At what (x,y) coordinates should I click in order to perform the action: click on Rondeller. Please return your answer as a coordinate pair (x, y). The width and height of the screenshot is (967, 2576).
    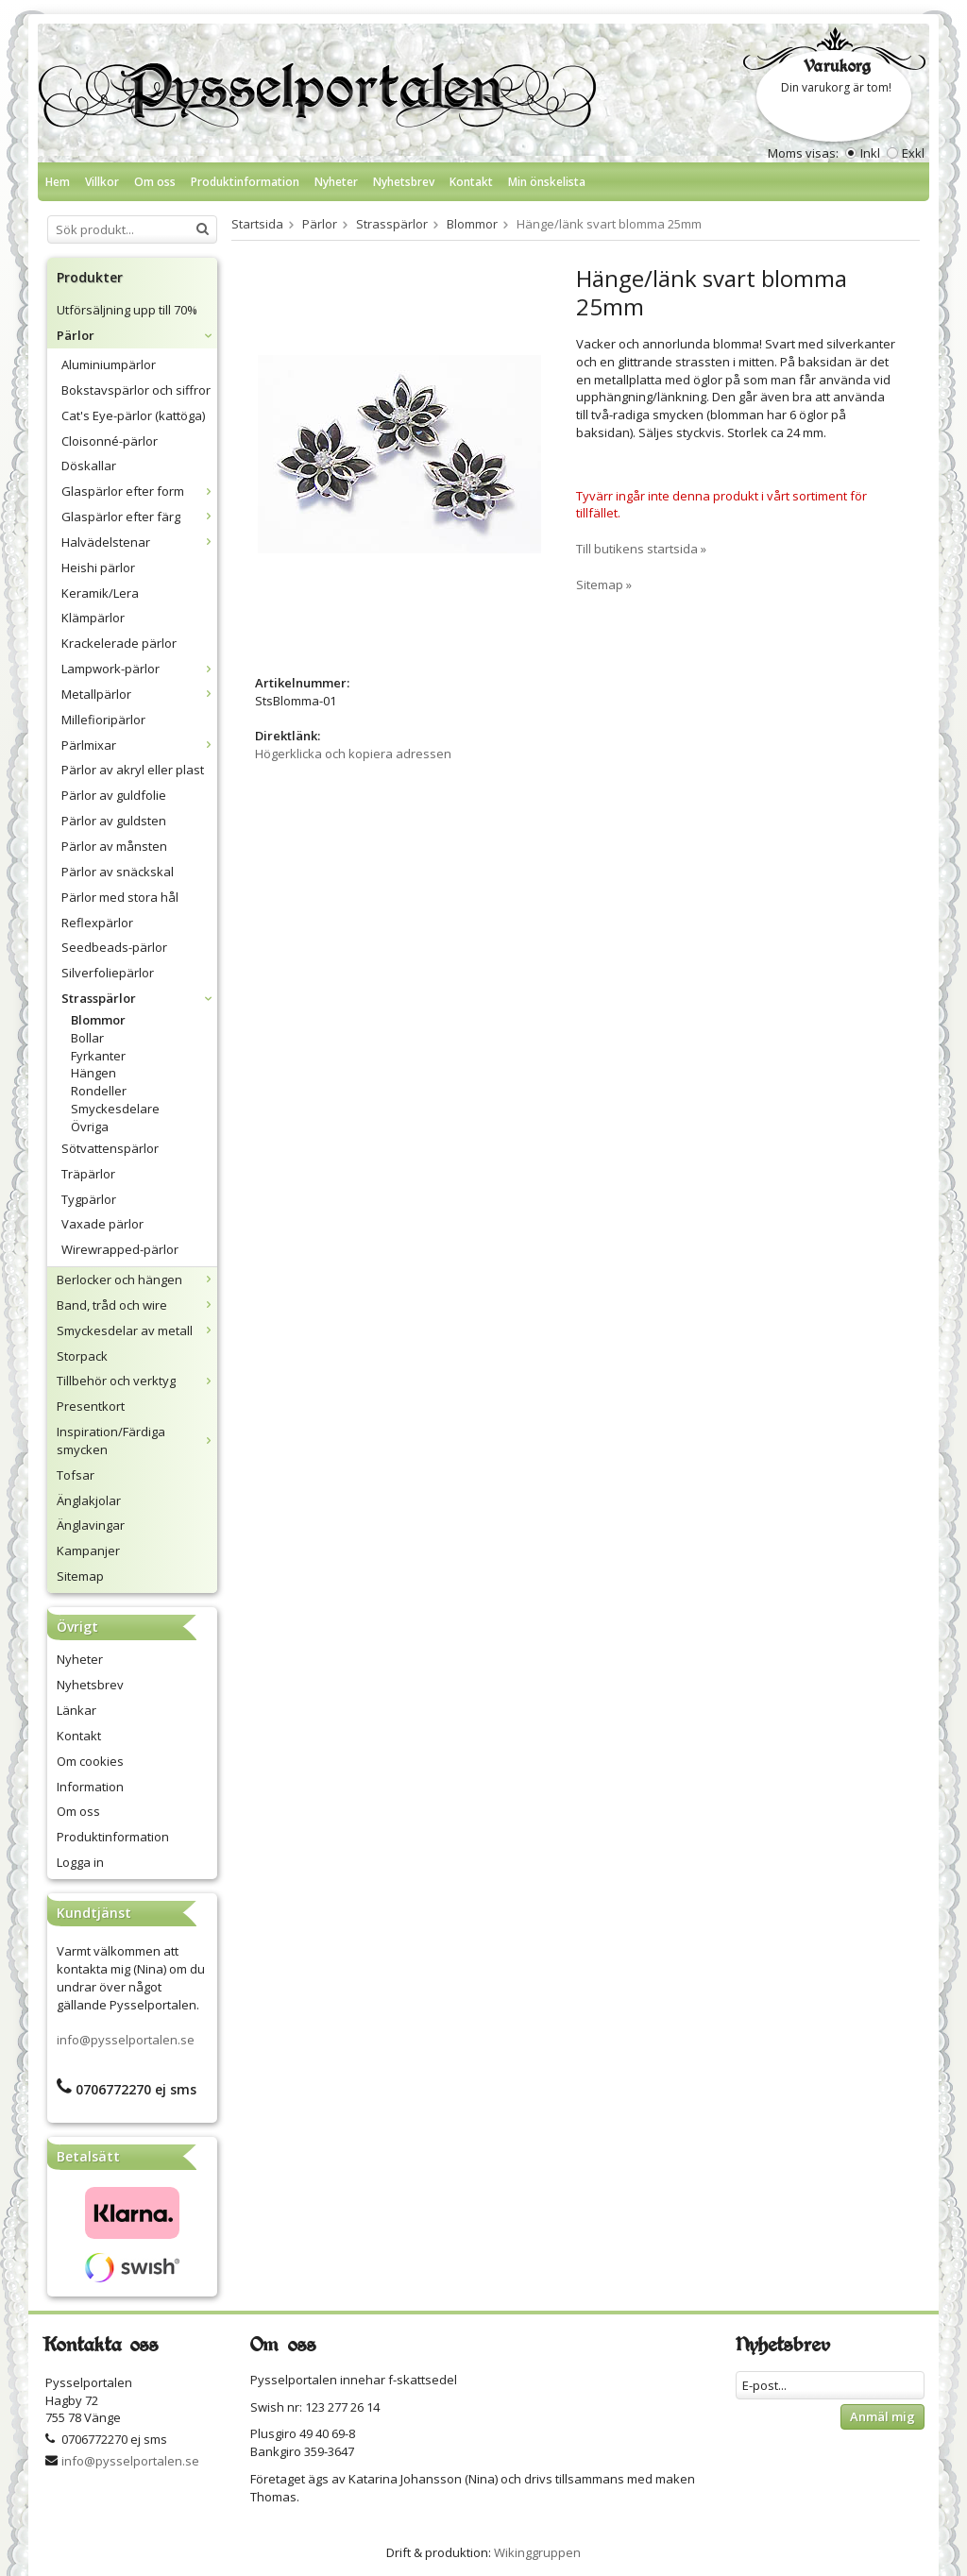
    Looking at the image, I should click on (99, 1090).